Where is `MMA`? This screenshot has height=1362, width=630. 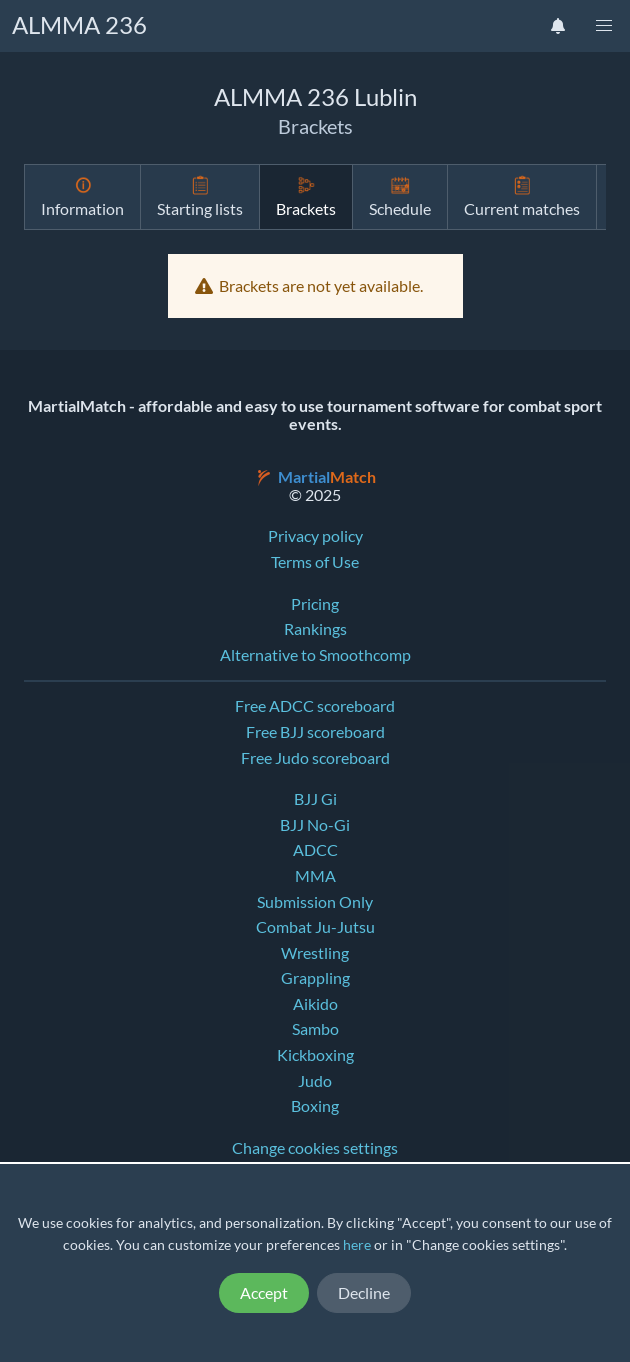 MMA is located at coordinates (315, 876).